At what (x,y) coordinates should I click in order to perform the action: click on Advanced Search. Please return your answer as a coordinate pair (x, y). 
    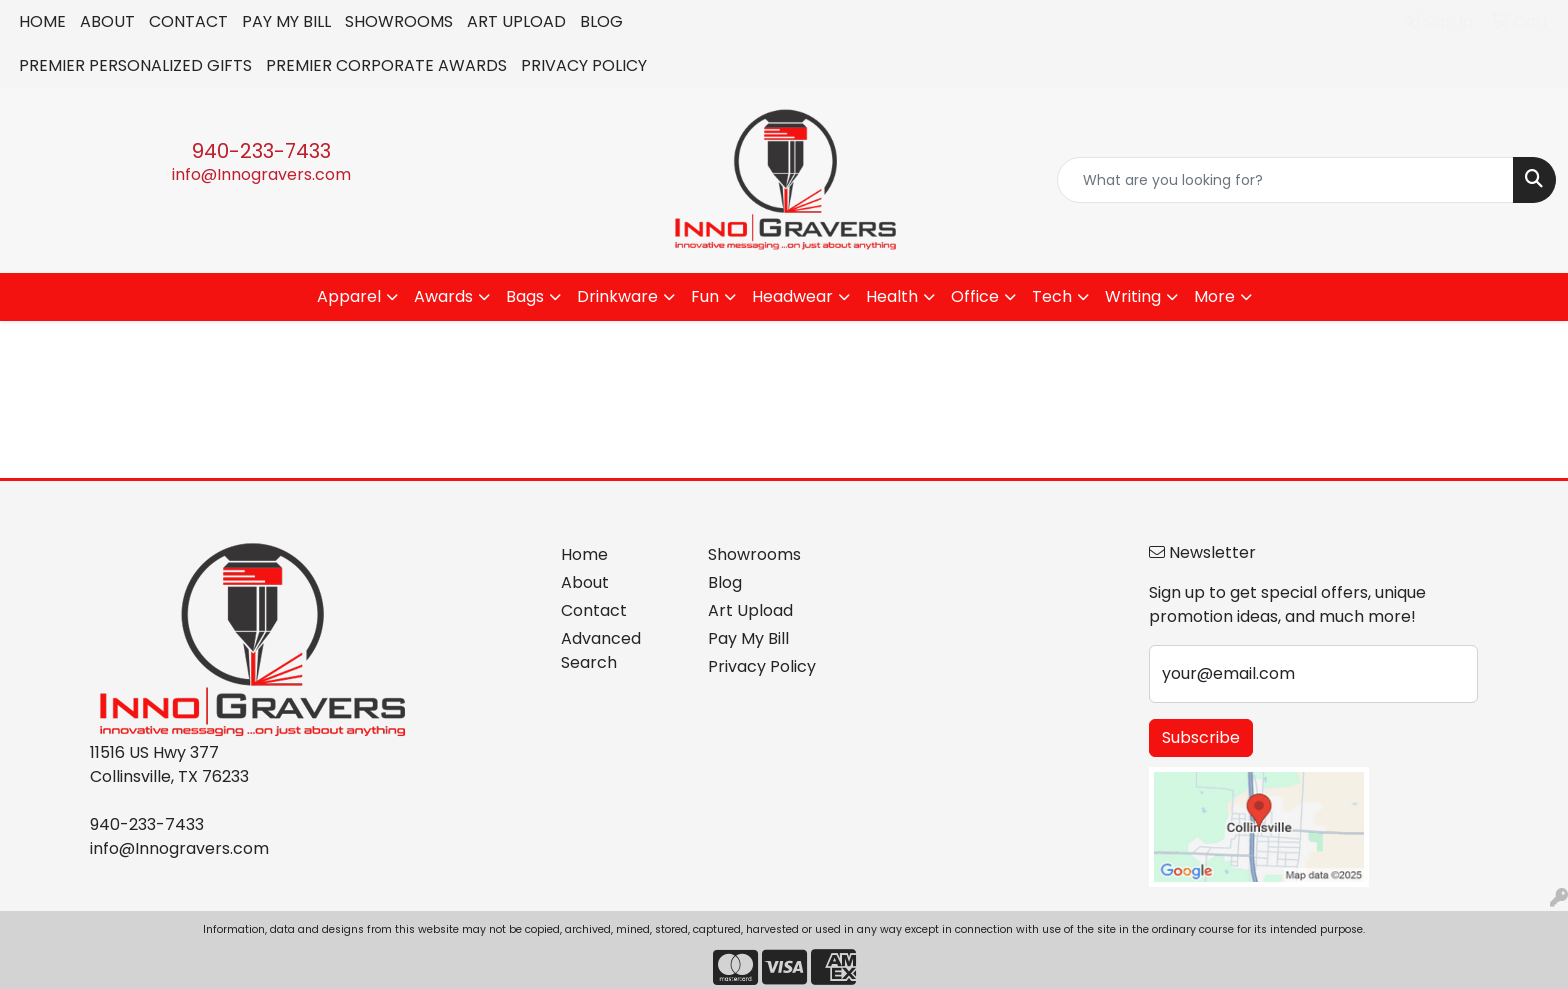
    Looking at the image, I should click on (601, 650).